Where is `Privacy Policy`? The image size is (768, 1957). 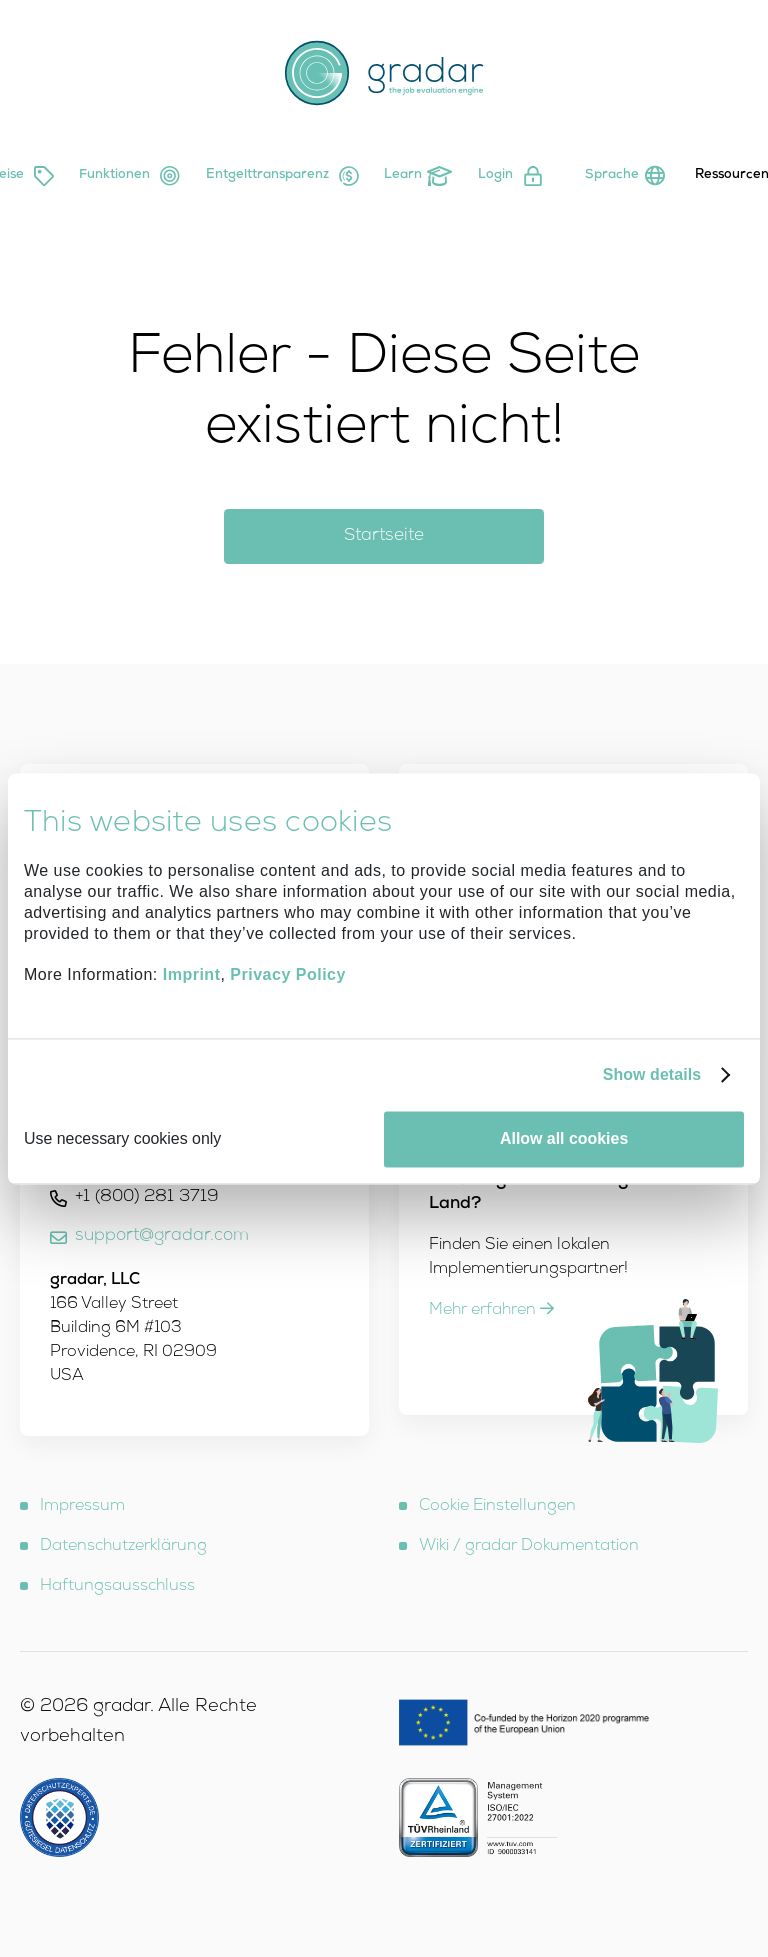 Privacy Policy is located at coordinates (288, 975).